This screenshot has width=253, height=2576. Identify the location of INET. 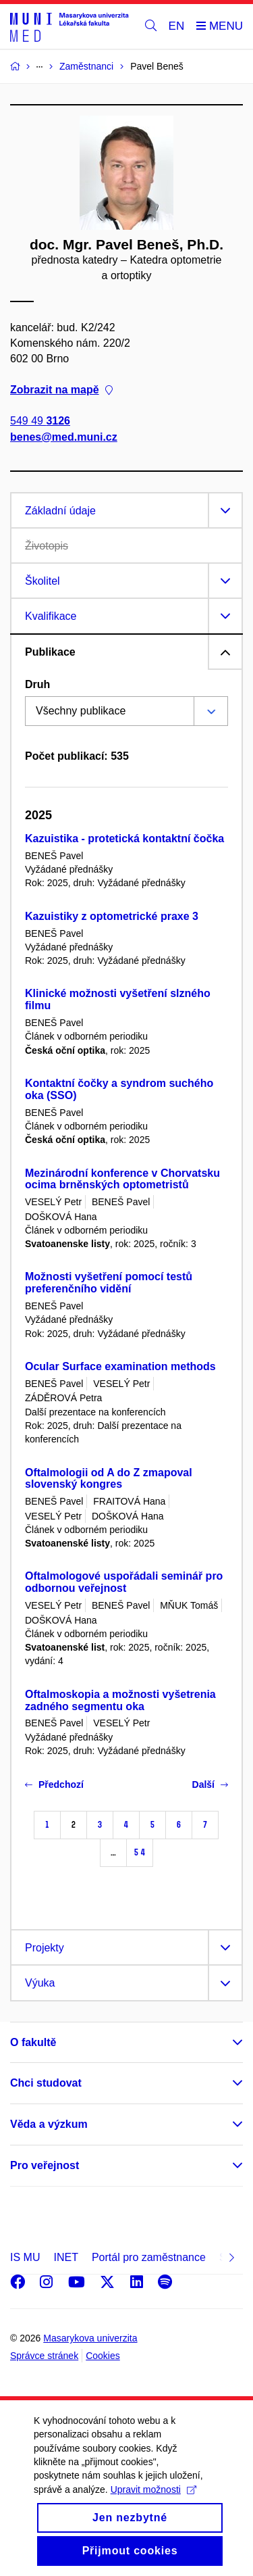
(65, 2257).